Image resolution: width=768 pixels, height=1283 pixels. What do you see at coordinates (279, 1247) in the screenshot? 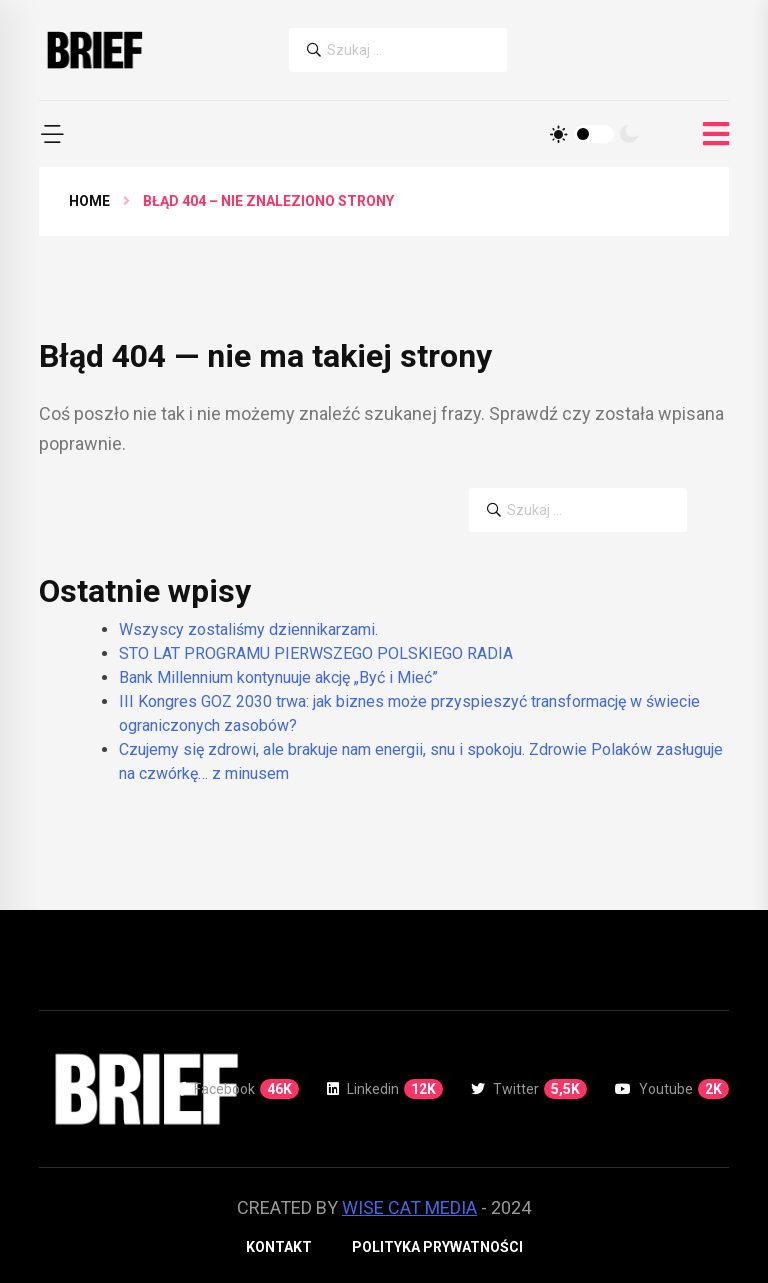
I see `Kontakt` at bounding box center [279, 1247].